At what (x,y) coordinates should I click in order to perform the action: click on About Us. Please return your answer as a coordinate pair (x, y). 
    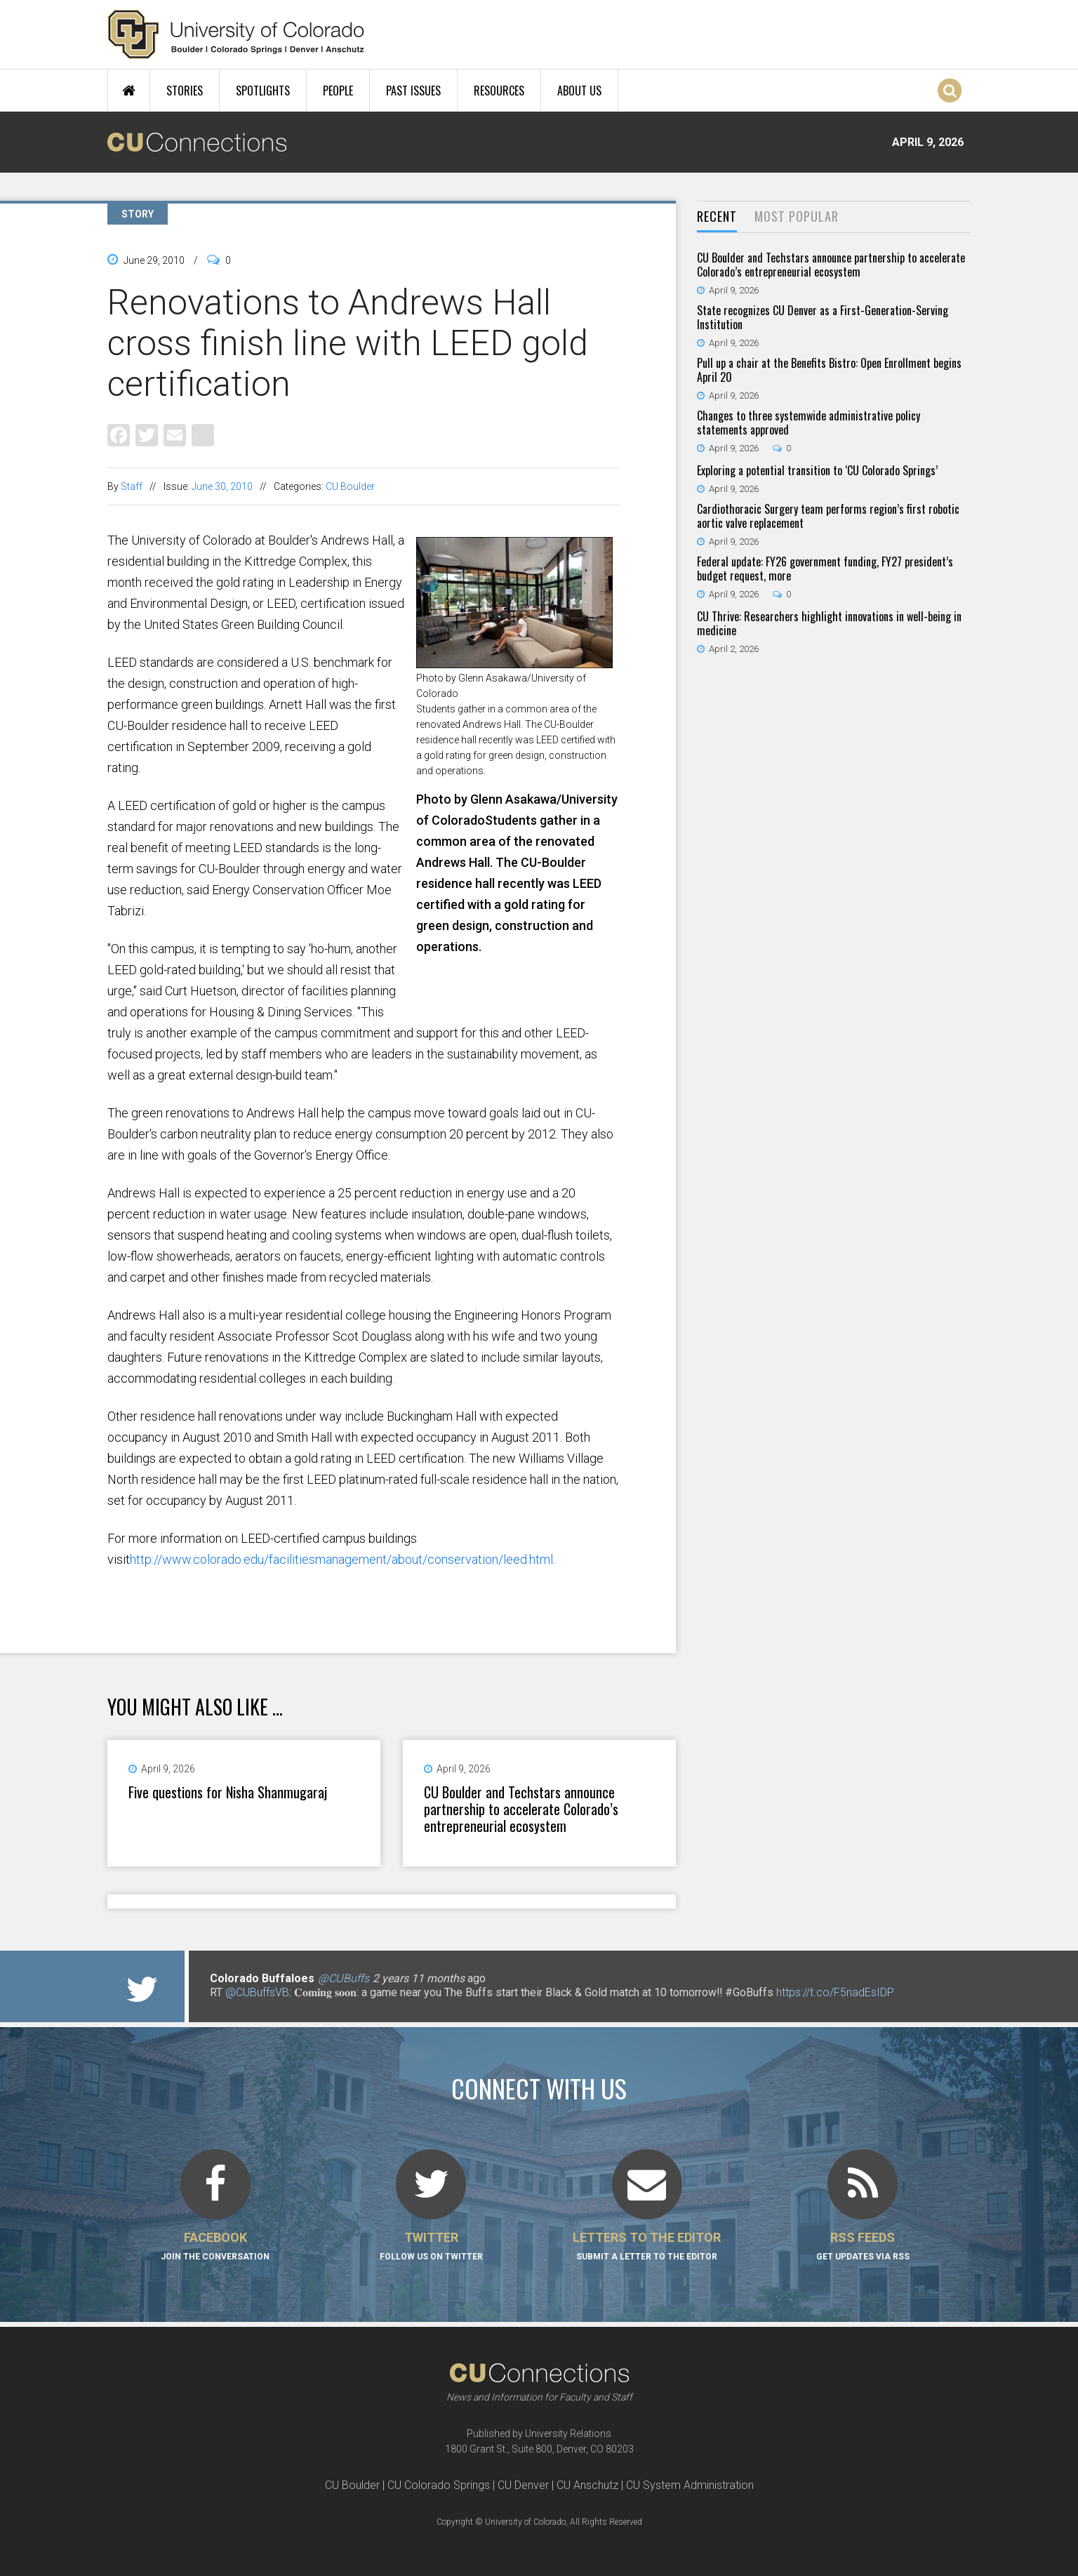
    Looking at the image, I should click on (579, 90).